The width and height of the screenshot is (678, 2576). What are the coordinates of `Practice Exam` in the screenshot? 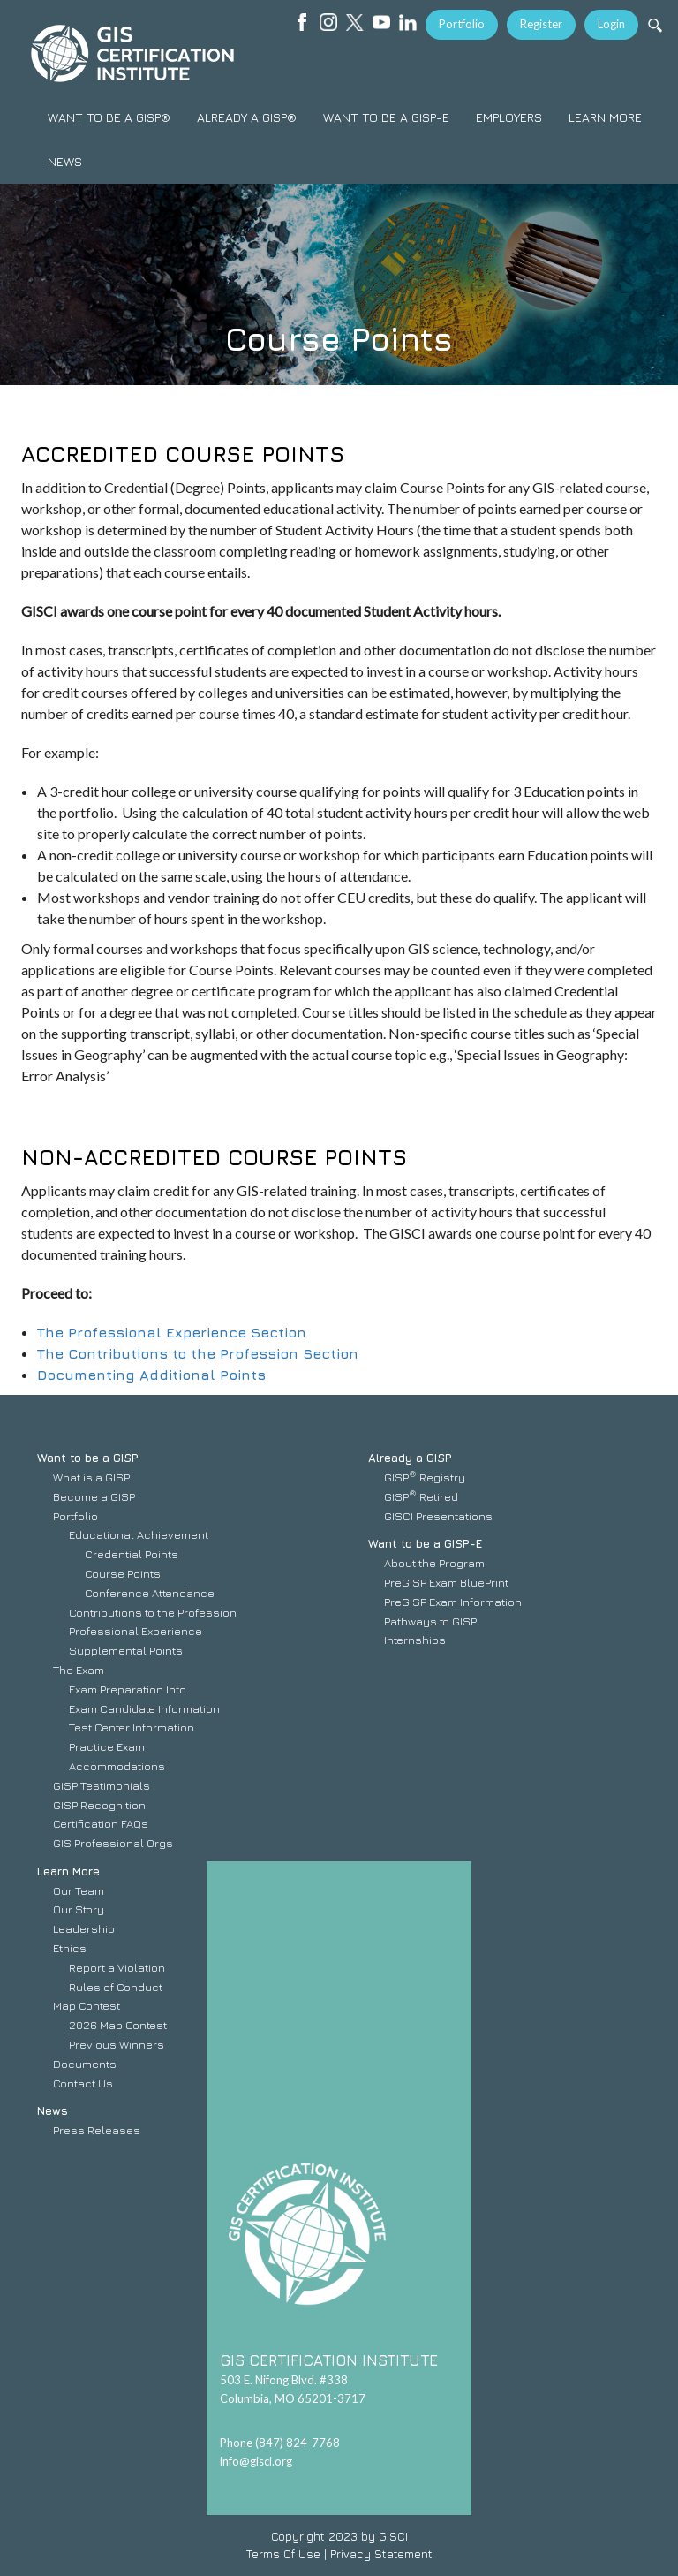 It's located at (107, 1746).